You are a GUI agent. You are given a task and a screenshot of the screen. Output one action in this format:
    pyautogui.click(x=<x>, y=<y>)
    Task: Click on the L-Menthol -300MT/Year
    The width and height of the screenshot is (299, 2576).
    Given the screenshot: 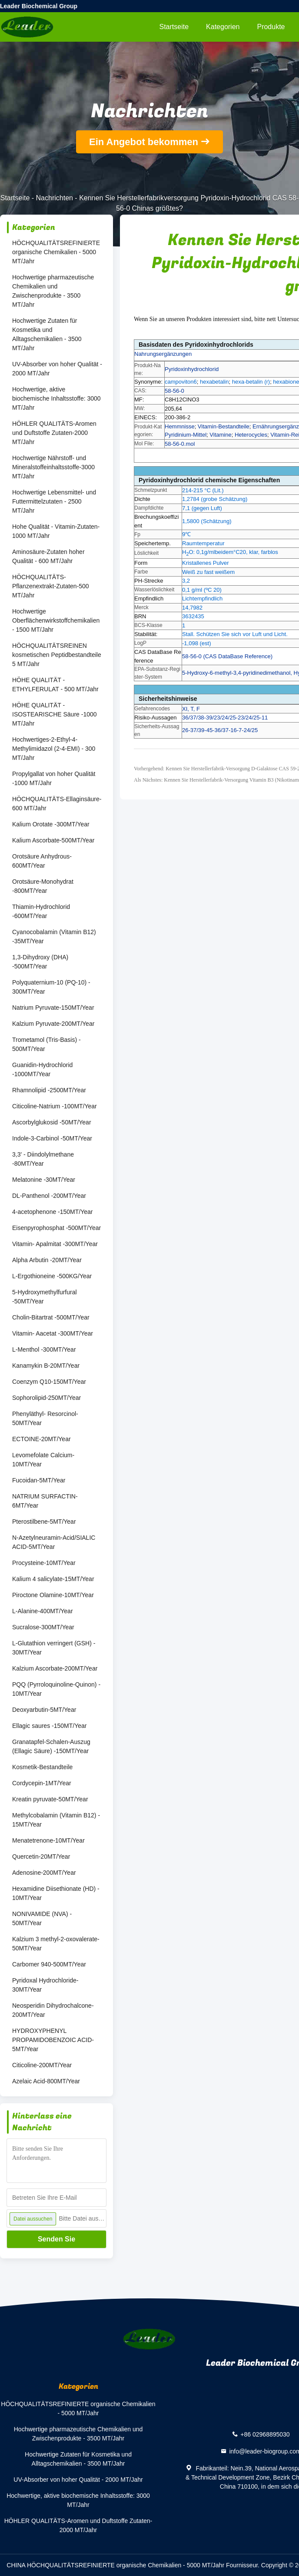 What is the action you would take?
    pyautogui.click(x=44, y=1349)
    